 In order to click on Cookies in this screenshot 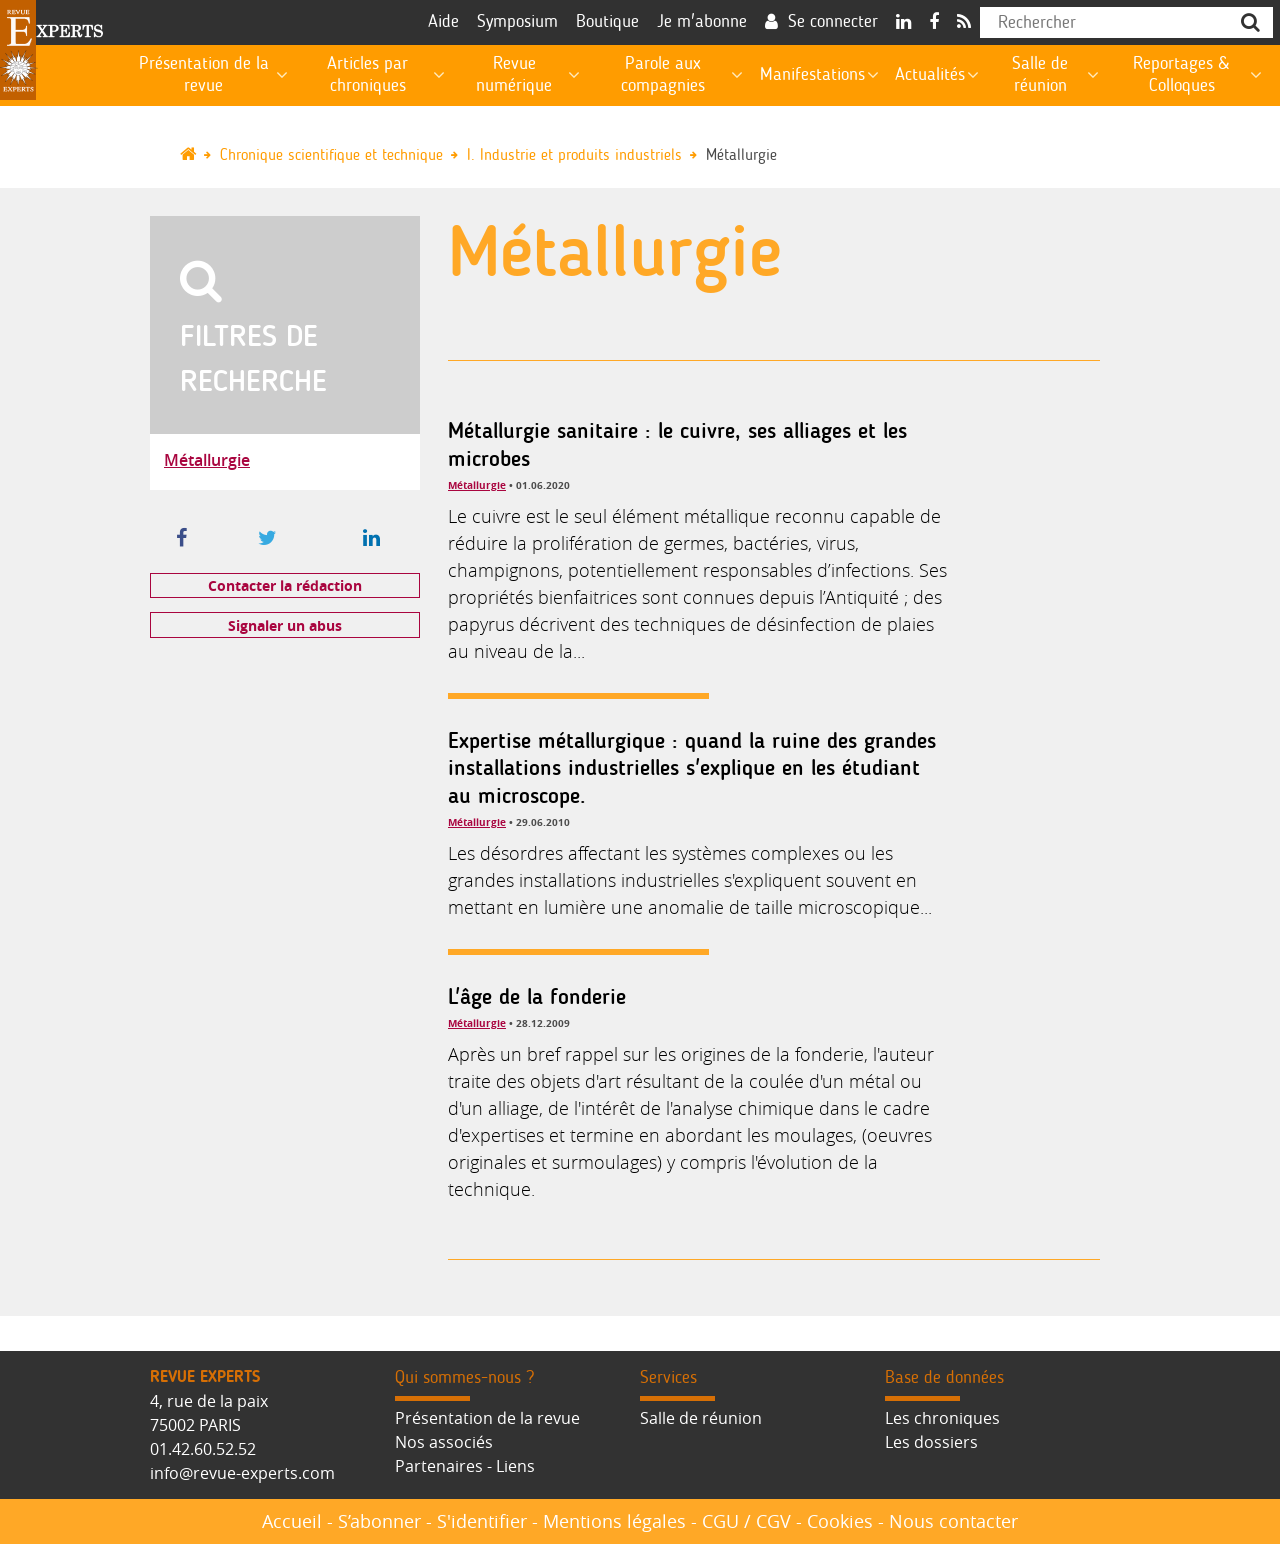, I will do `click(840, 1521)`.